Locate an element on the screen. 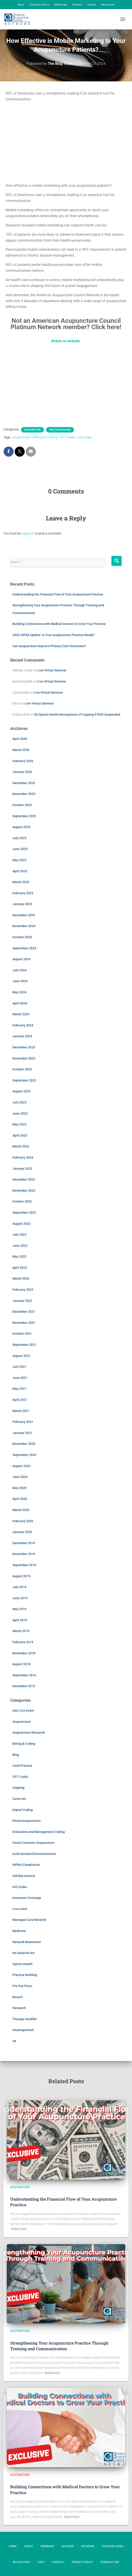  January 2026 is located at coordinates (22, 772).